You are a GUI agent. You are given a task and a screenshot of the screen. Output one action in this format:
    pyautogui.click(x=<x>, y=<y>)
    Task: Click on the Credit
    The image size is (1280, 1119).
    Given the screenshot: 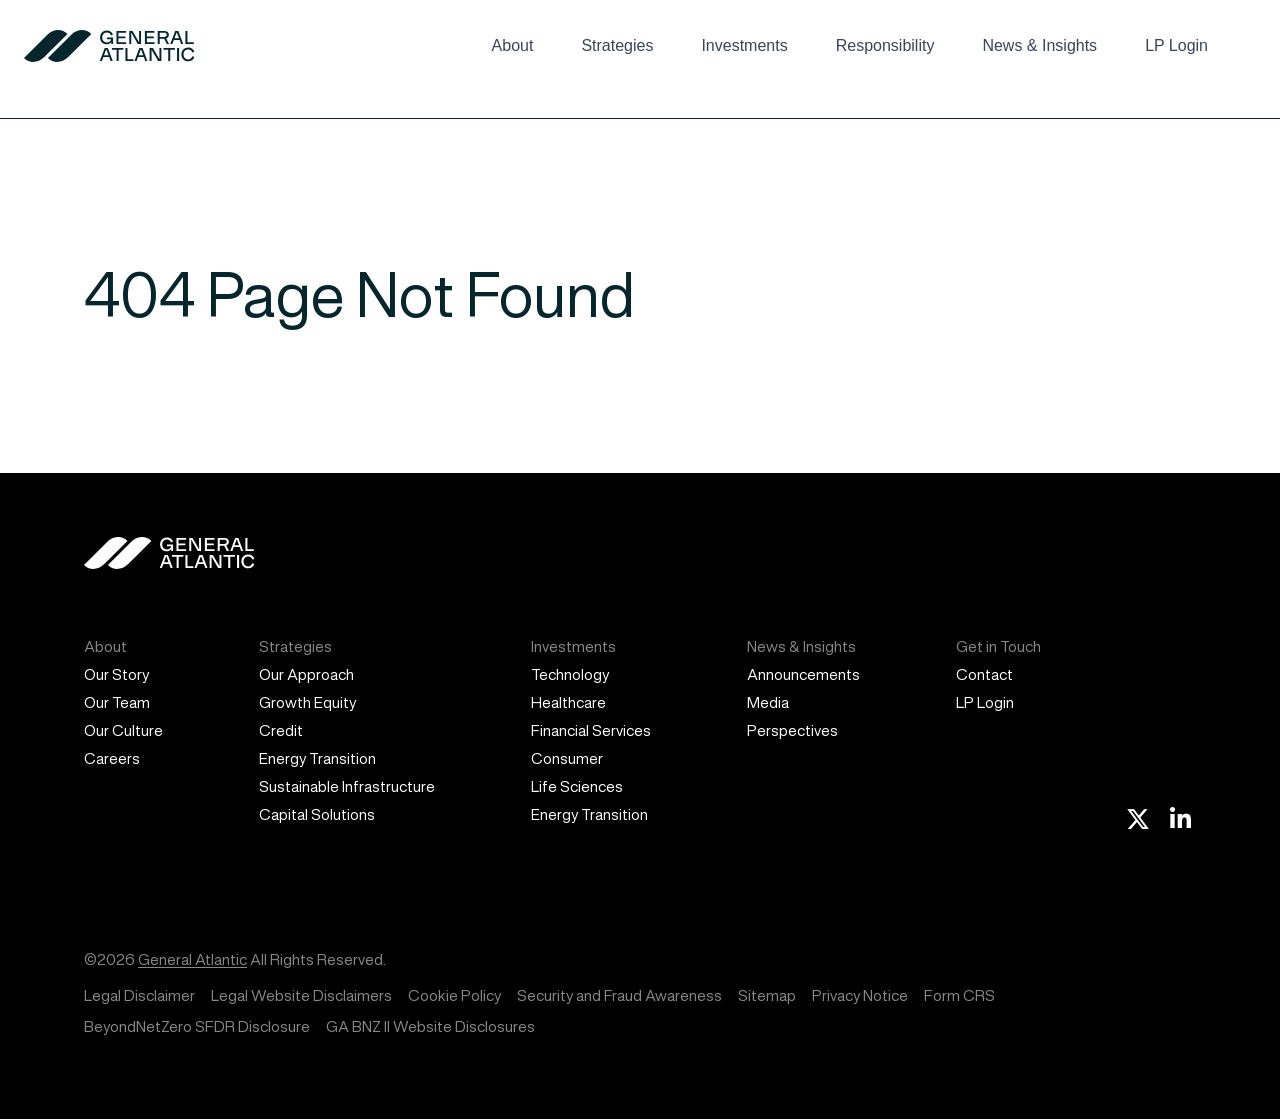 What is the action you would take?
    pyautogui.click(x=281, y=730)
    